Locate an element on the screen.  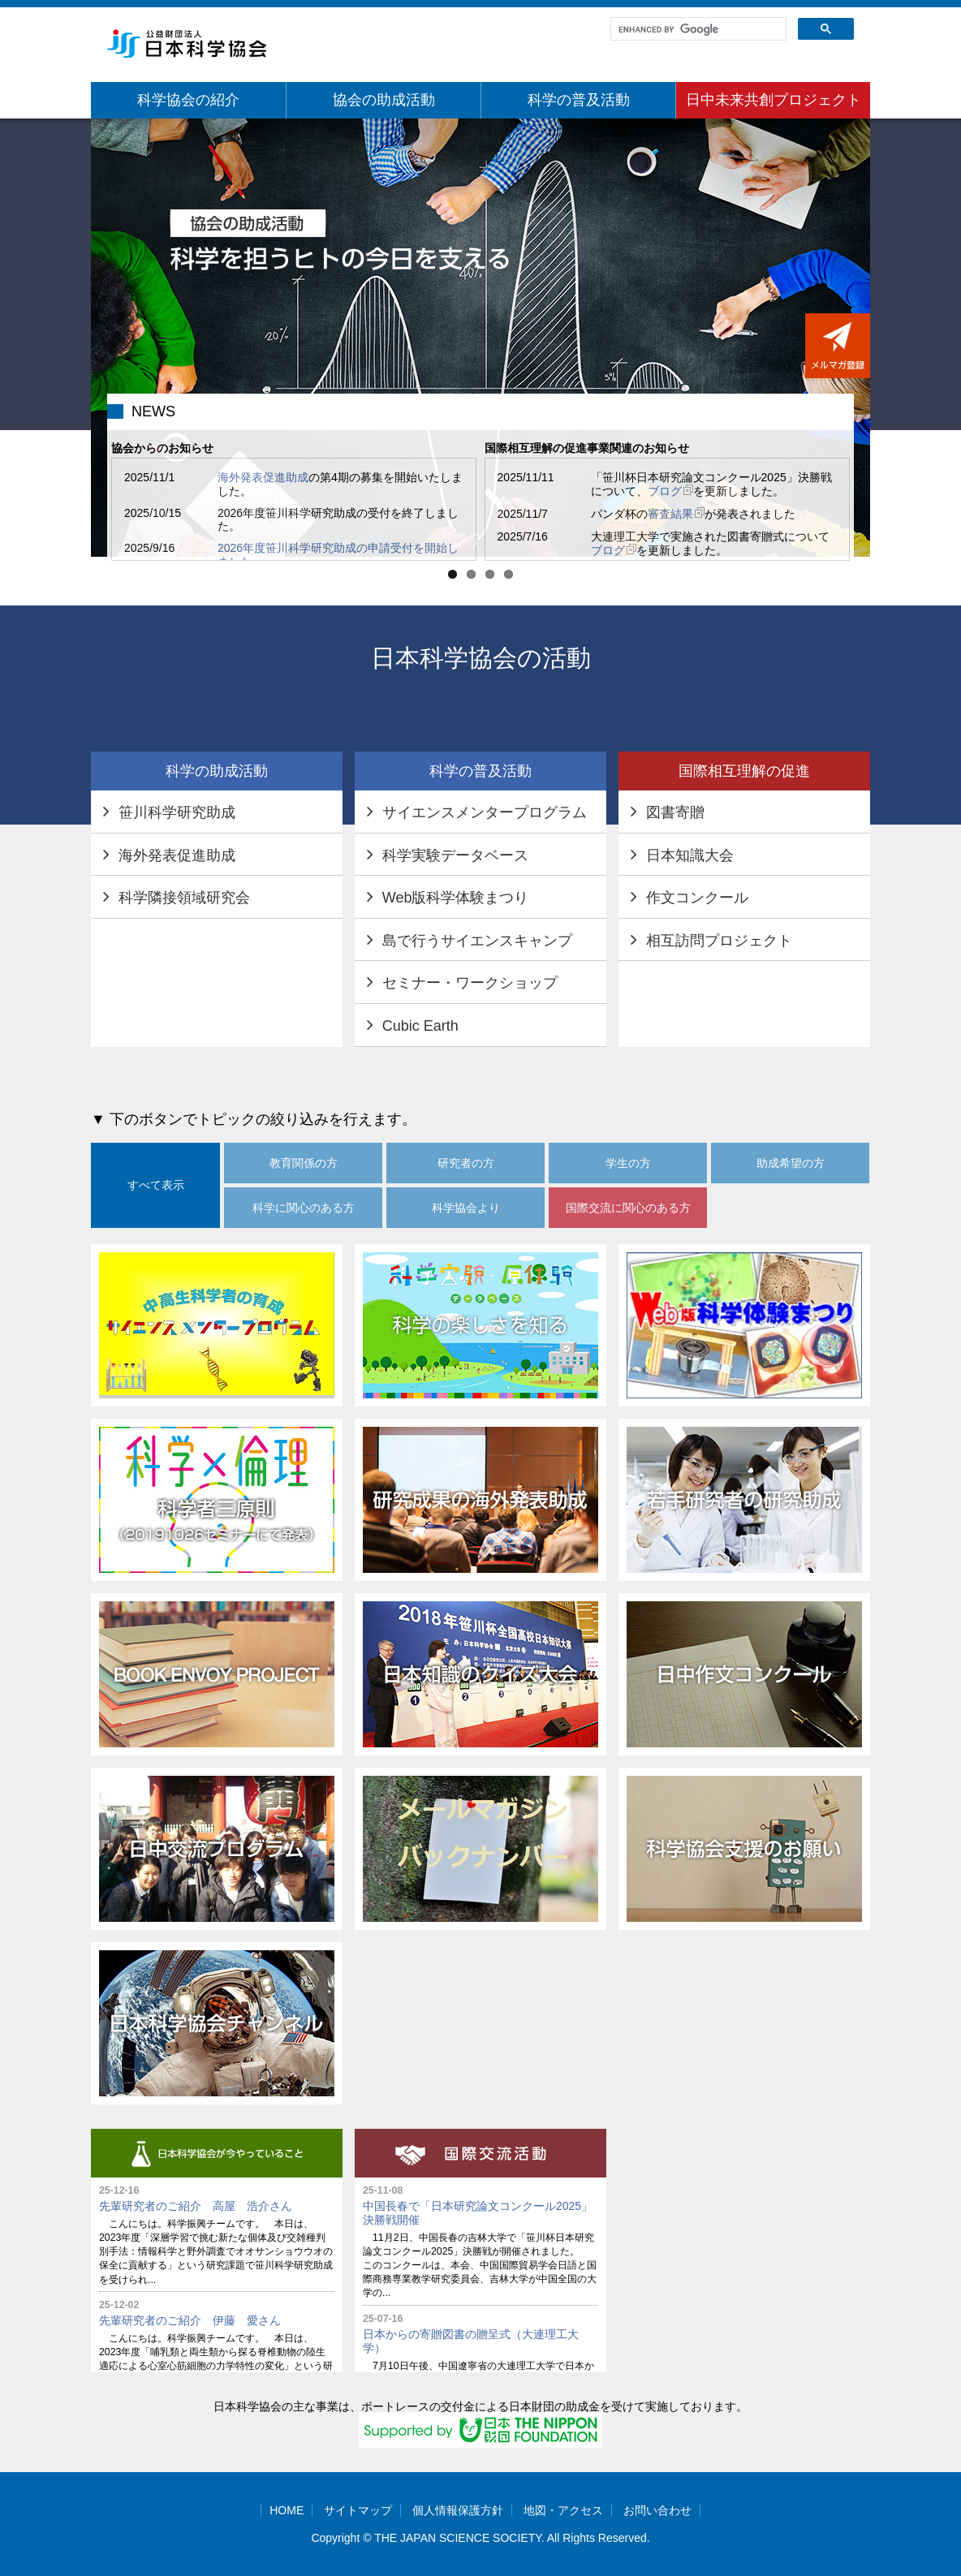
学生の方 is located at coordinates (628, 1163).